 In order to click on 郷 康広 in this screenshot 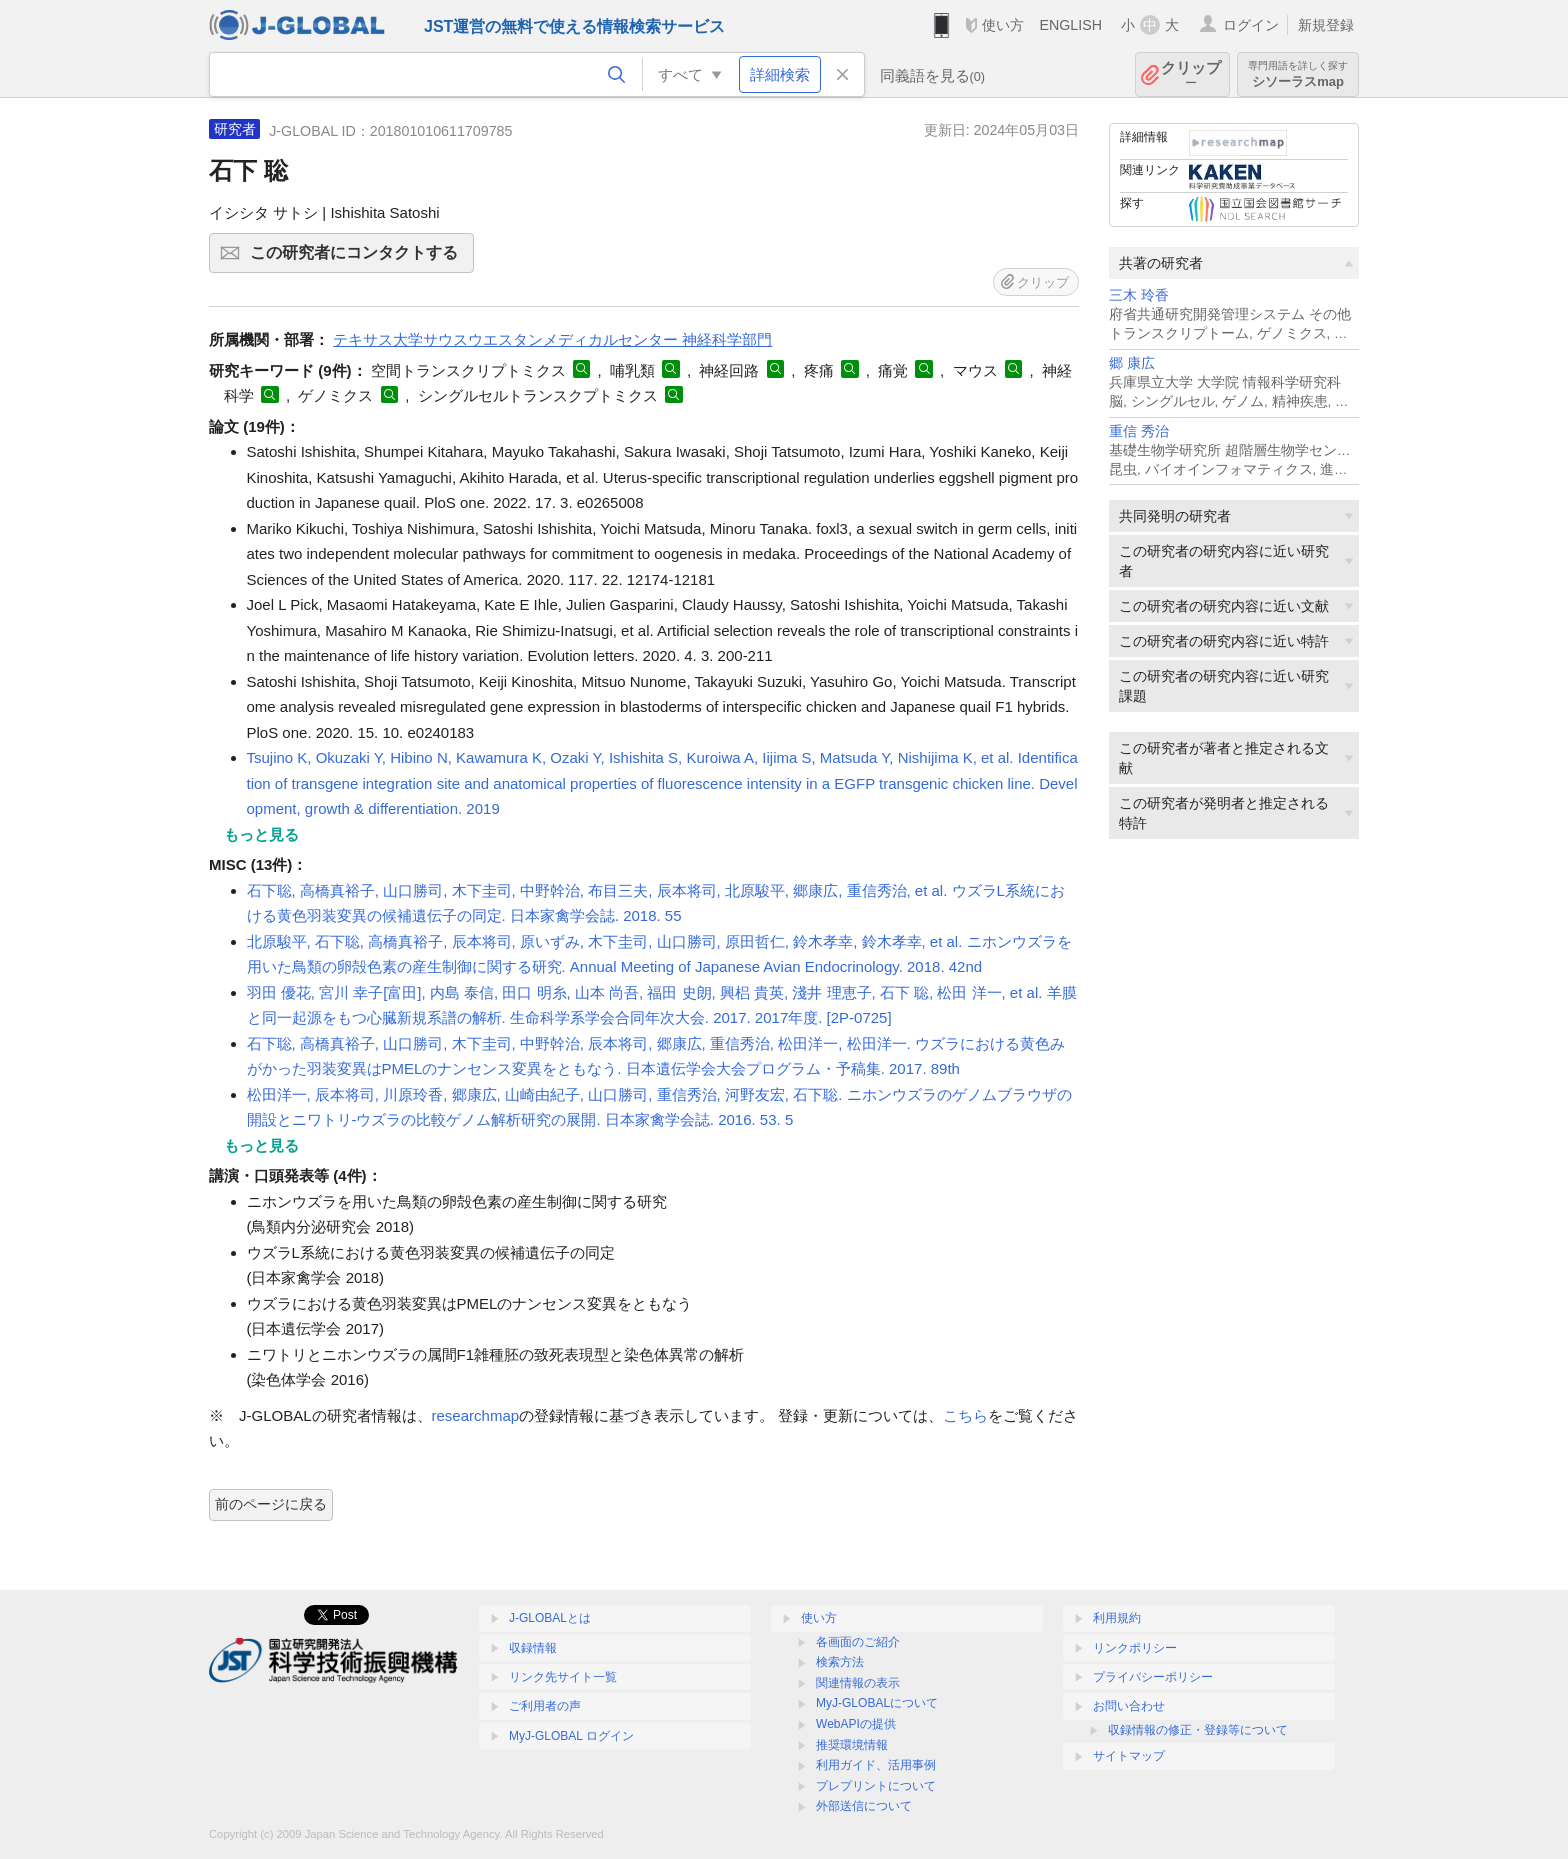, I will do `click(1132, 363)`.